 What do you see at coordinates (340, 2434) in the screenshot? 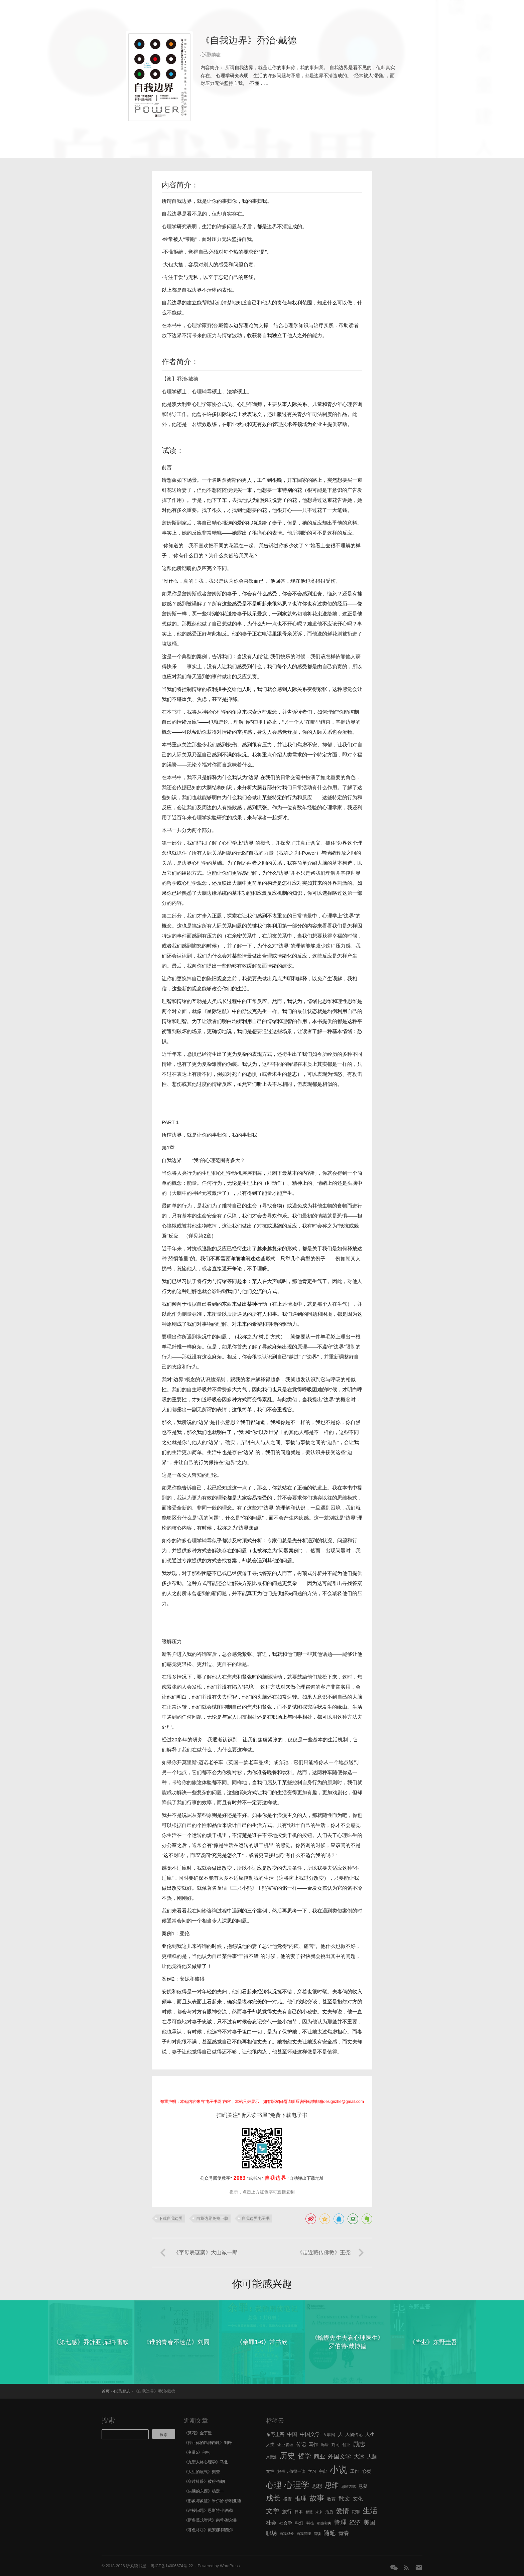
I see `人 [人 (8 项)]` at bounding box center [340, 2434].